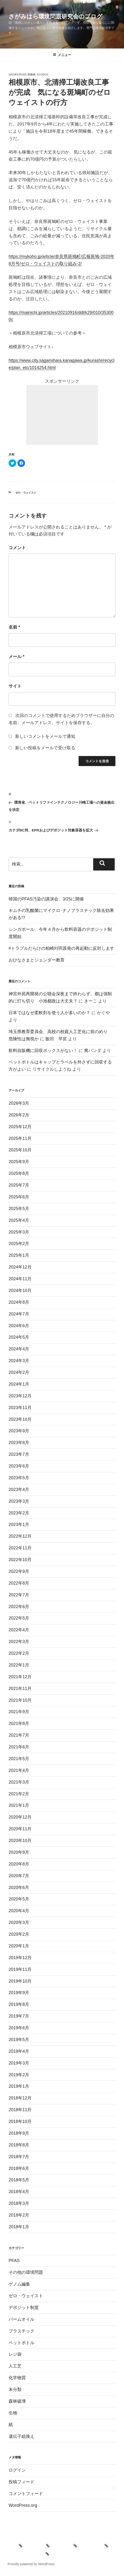 The image size is (124, 2576). What do you see at coordinates (19, 1583) in the screenshot?
I see `2022年8月` at bounding box center [19, 1583].